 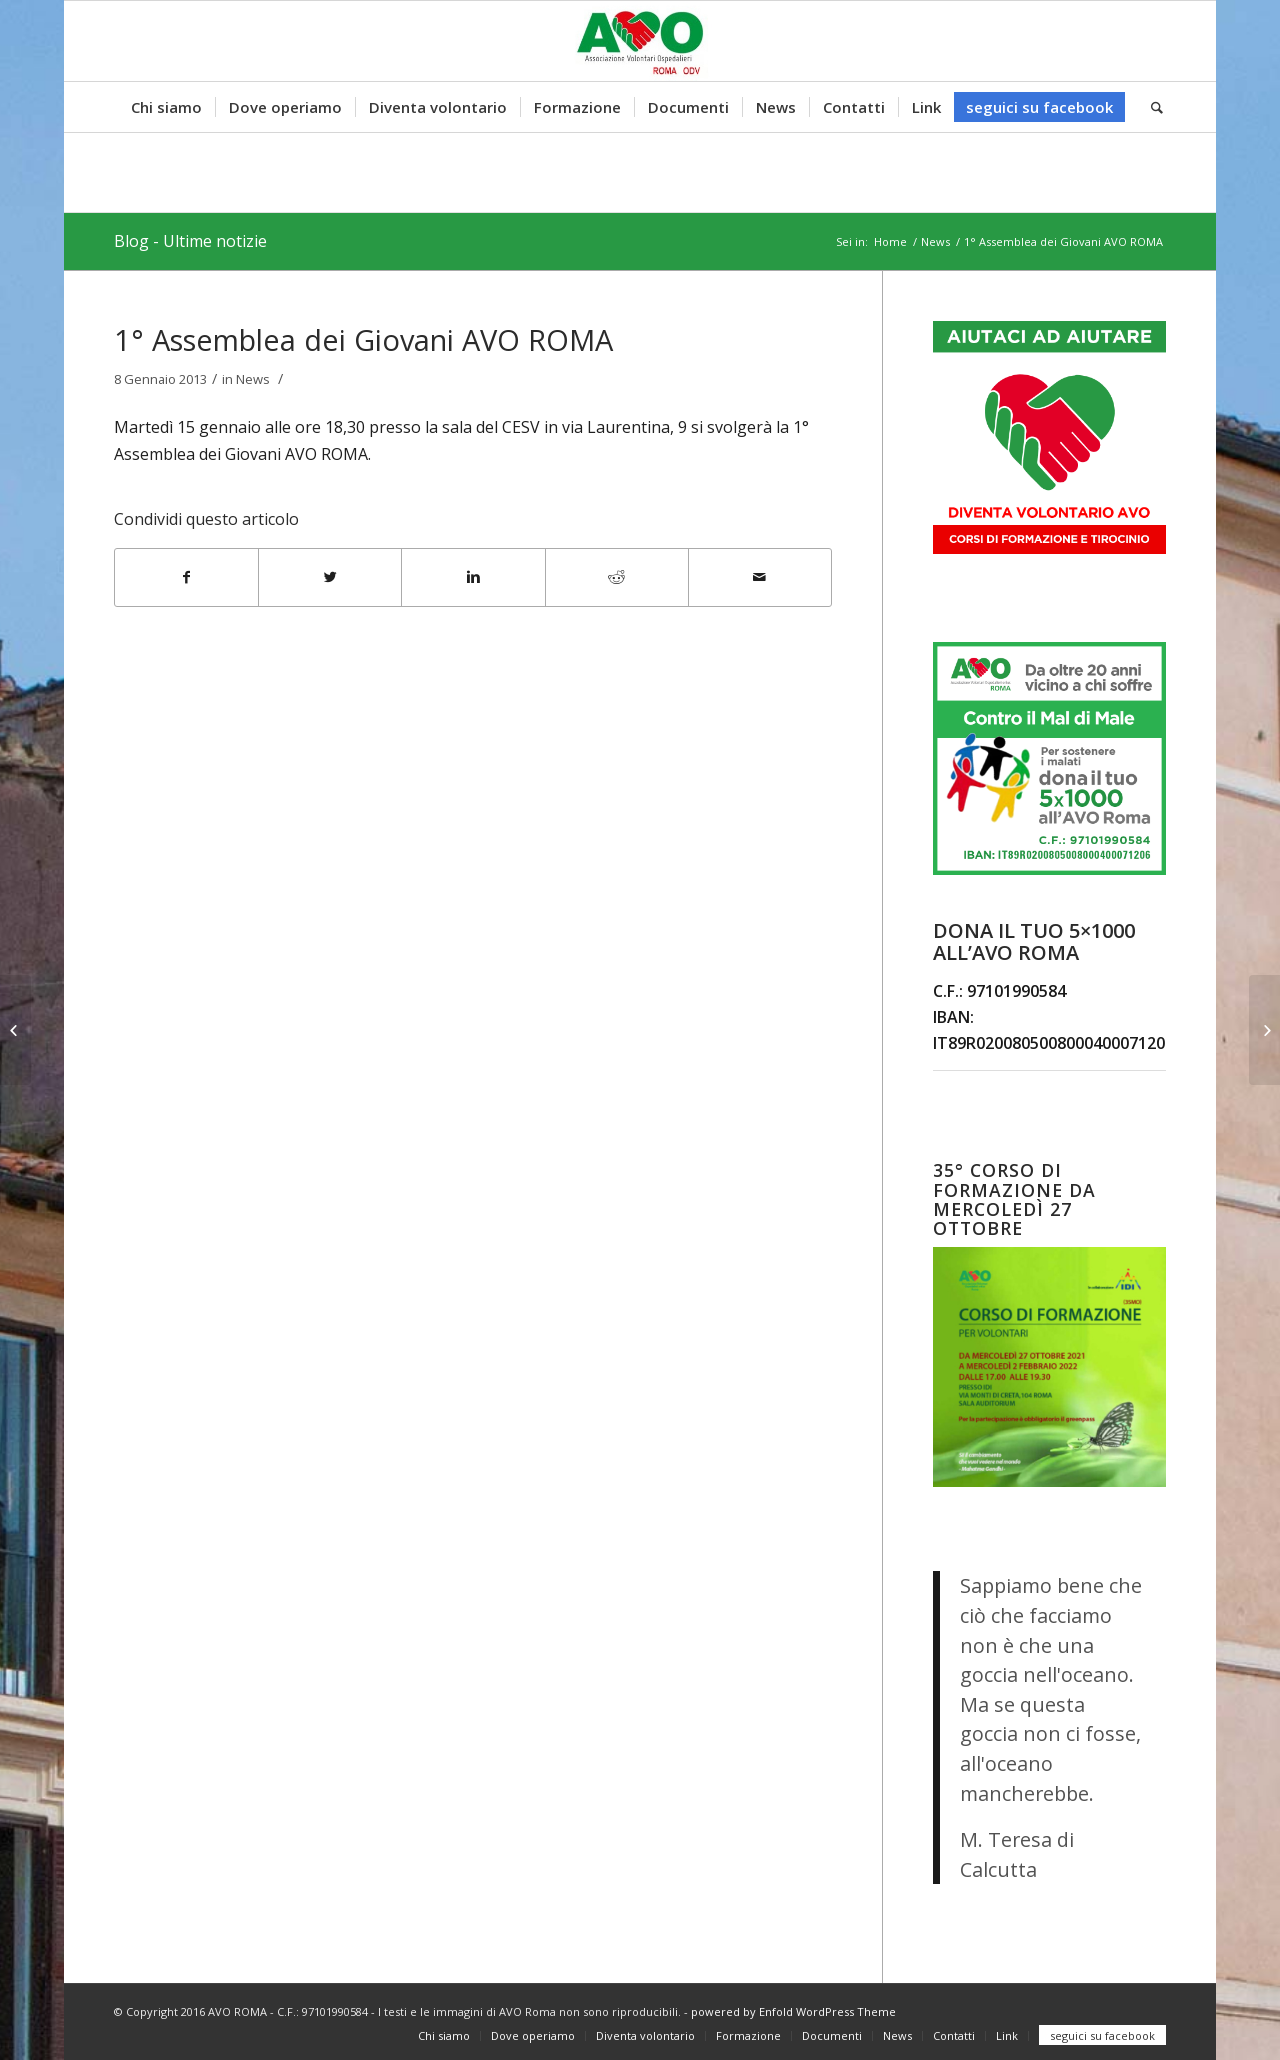 What do you see at coordinates (473, 577) in the screenshot?
I see `[Condividi su Linkedin]` at bounding box center [473, 577].